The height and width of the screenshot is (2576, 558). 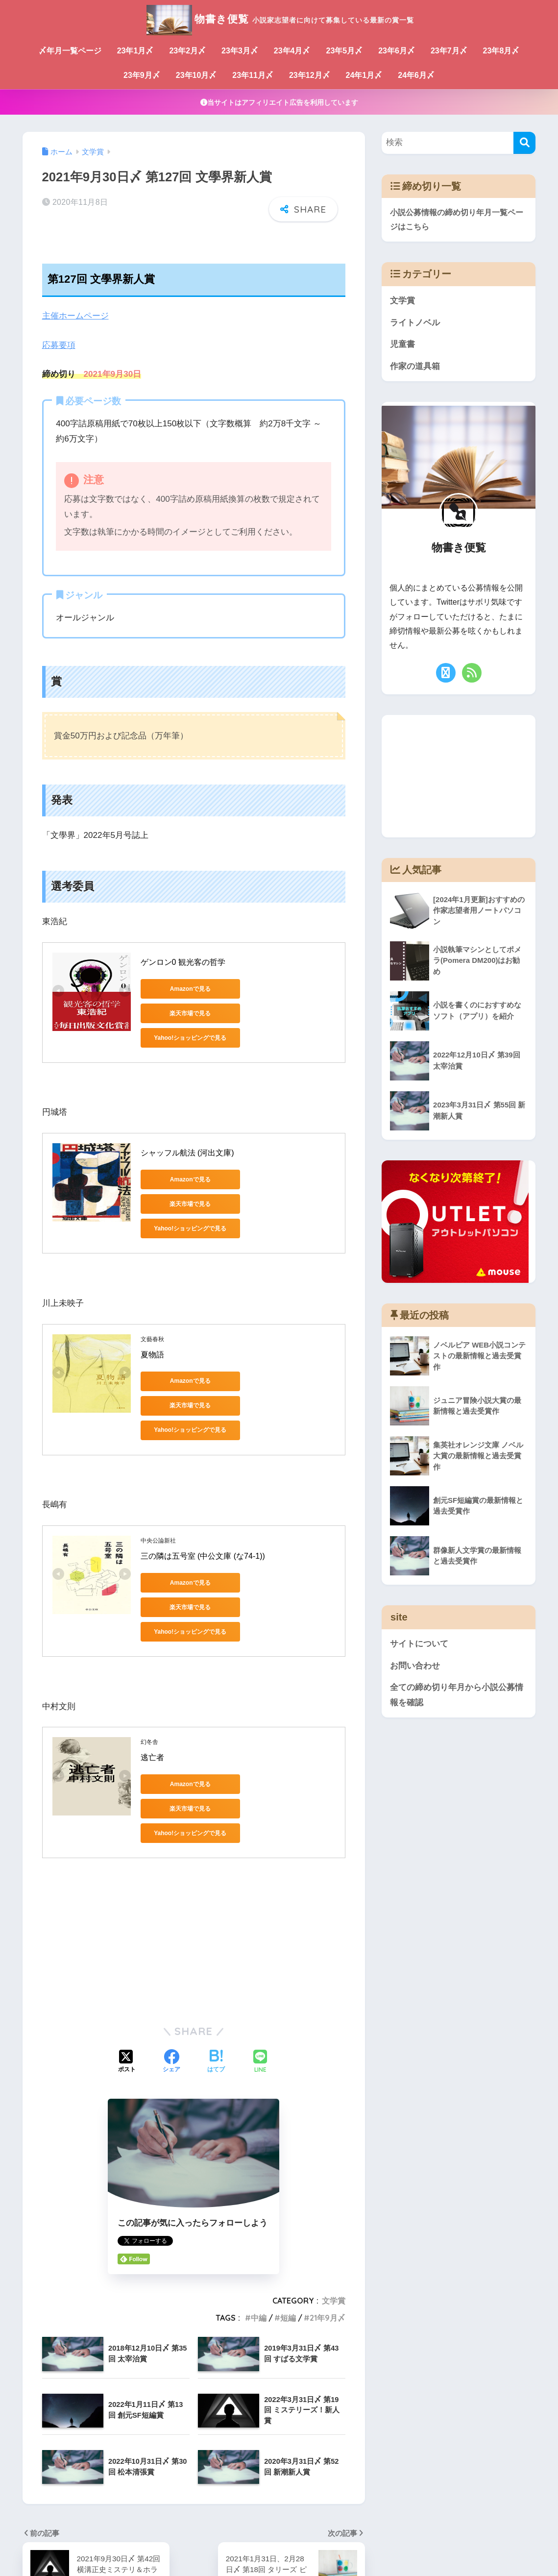 What do you see at coordinates (456, 1696) in the screenshot?
I see `全ての締め切り年月から小説公募情報を確認` at bounding box center [456, 1696].